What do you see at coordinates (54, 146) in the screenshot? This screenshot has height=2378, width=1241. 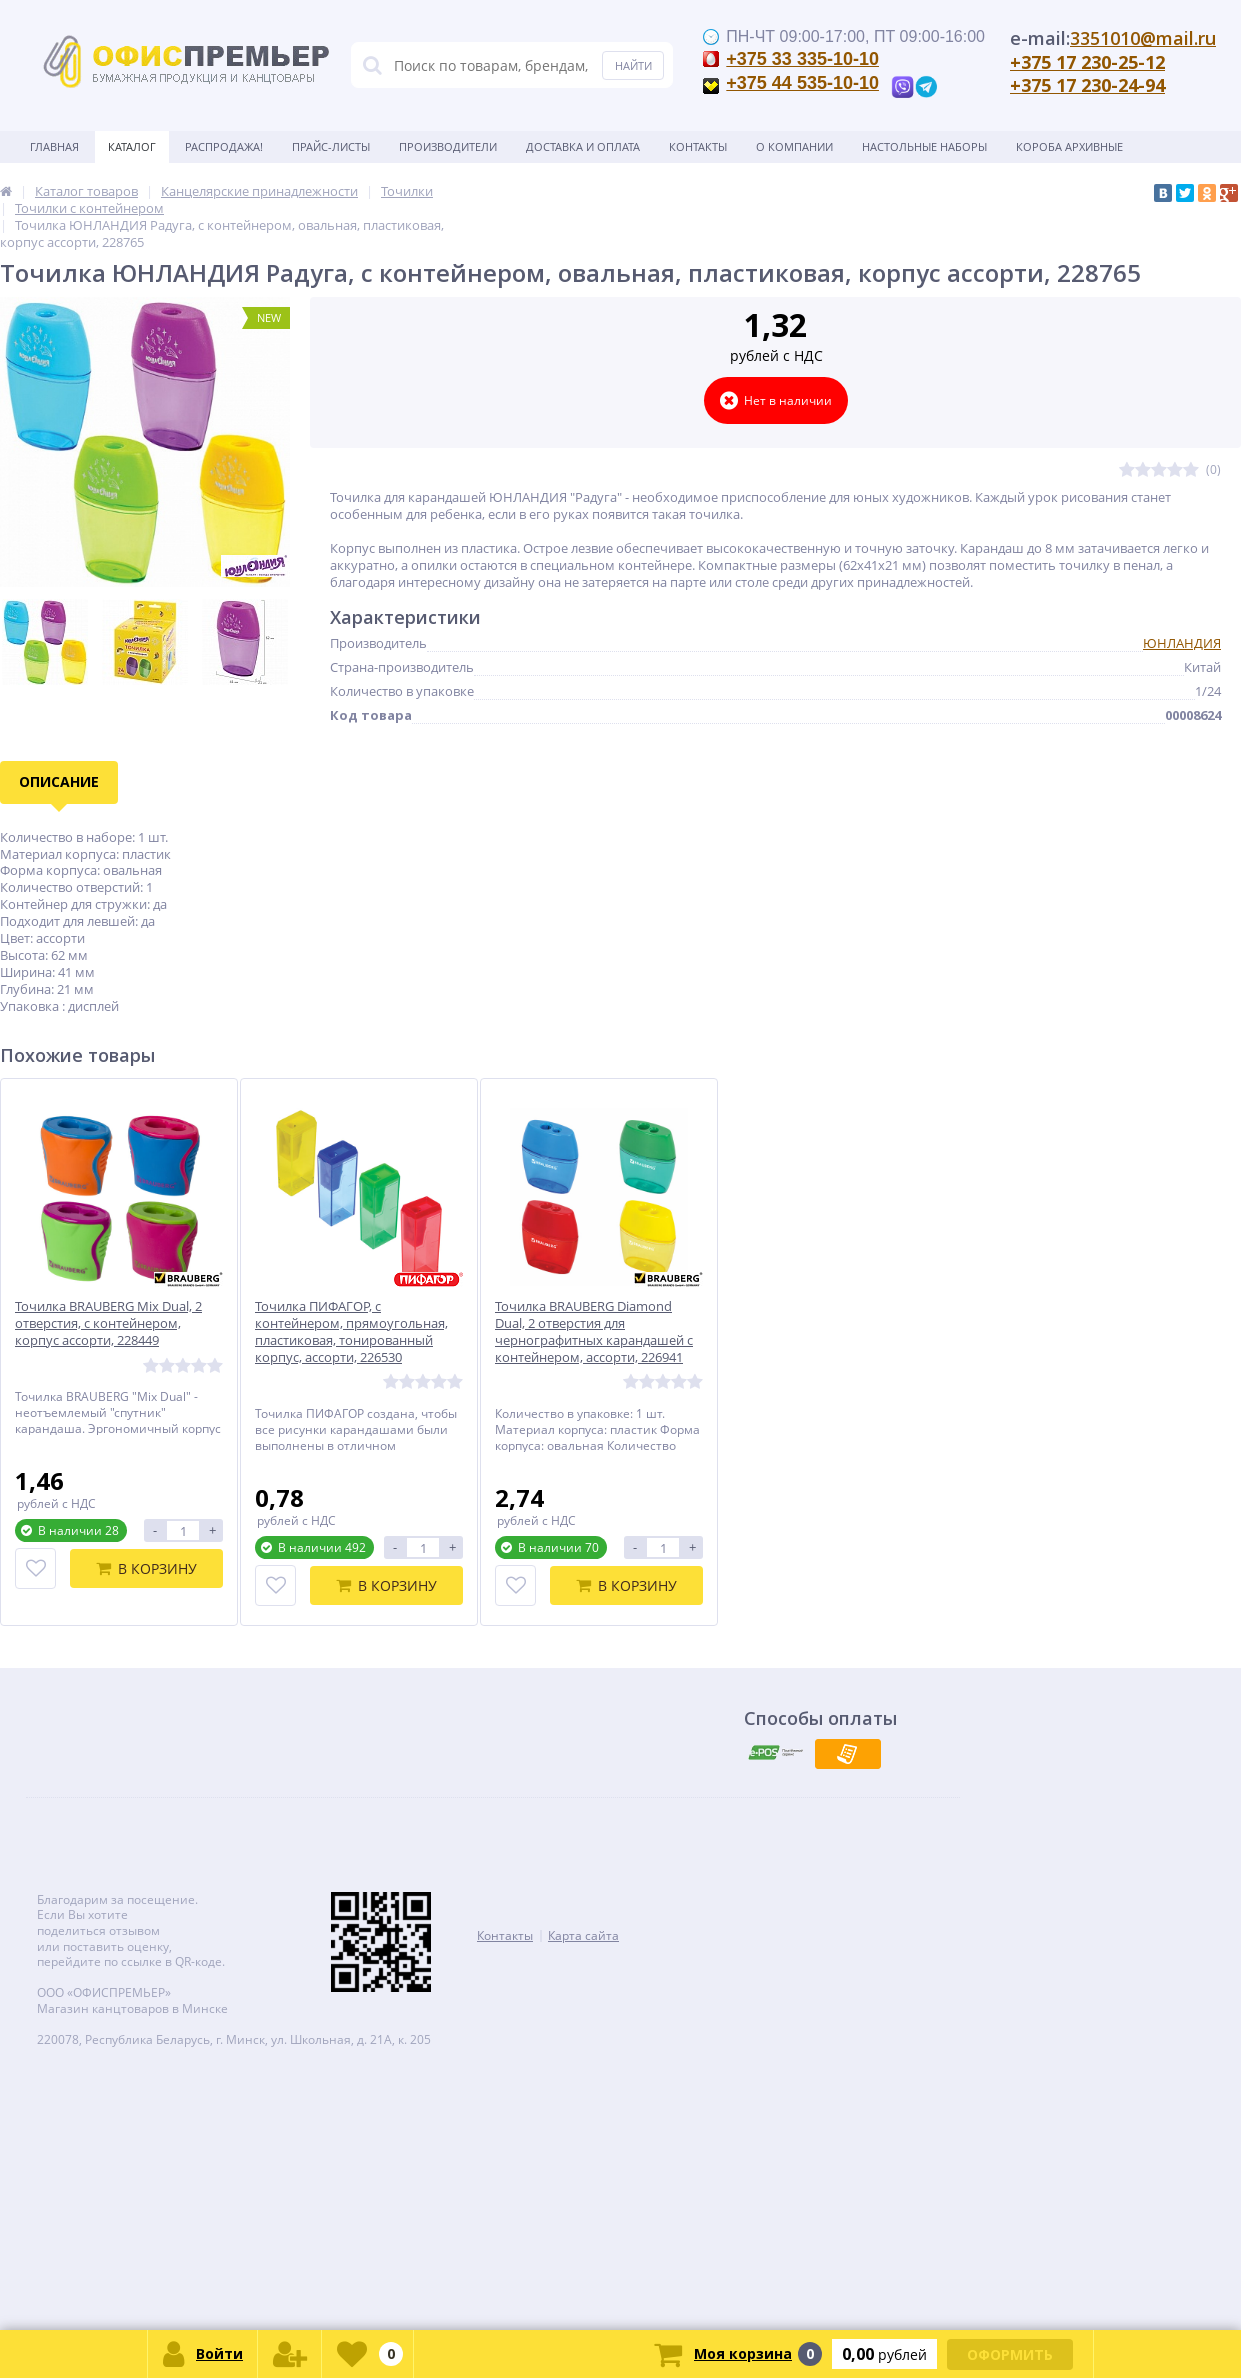 I see `Главная` at bounding box center [54, 146].